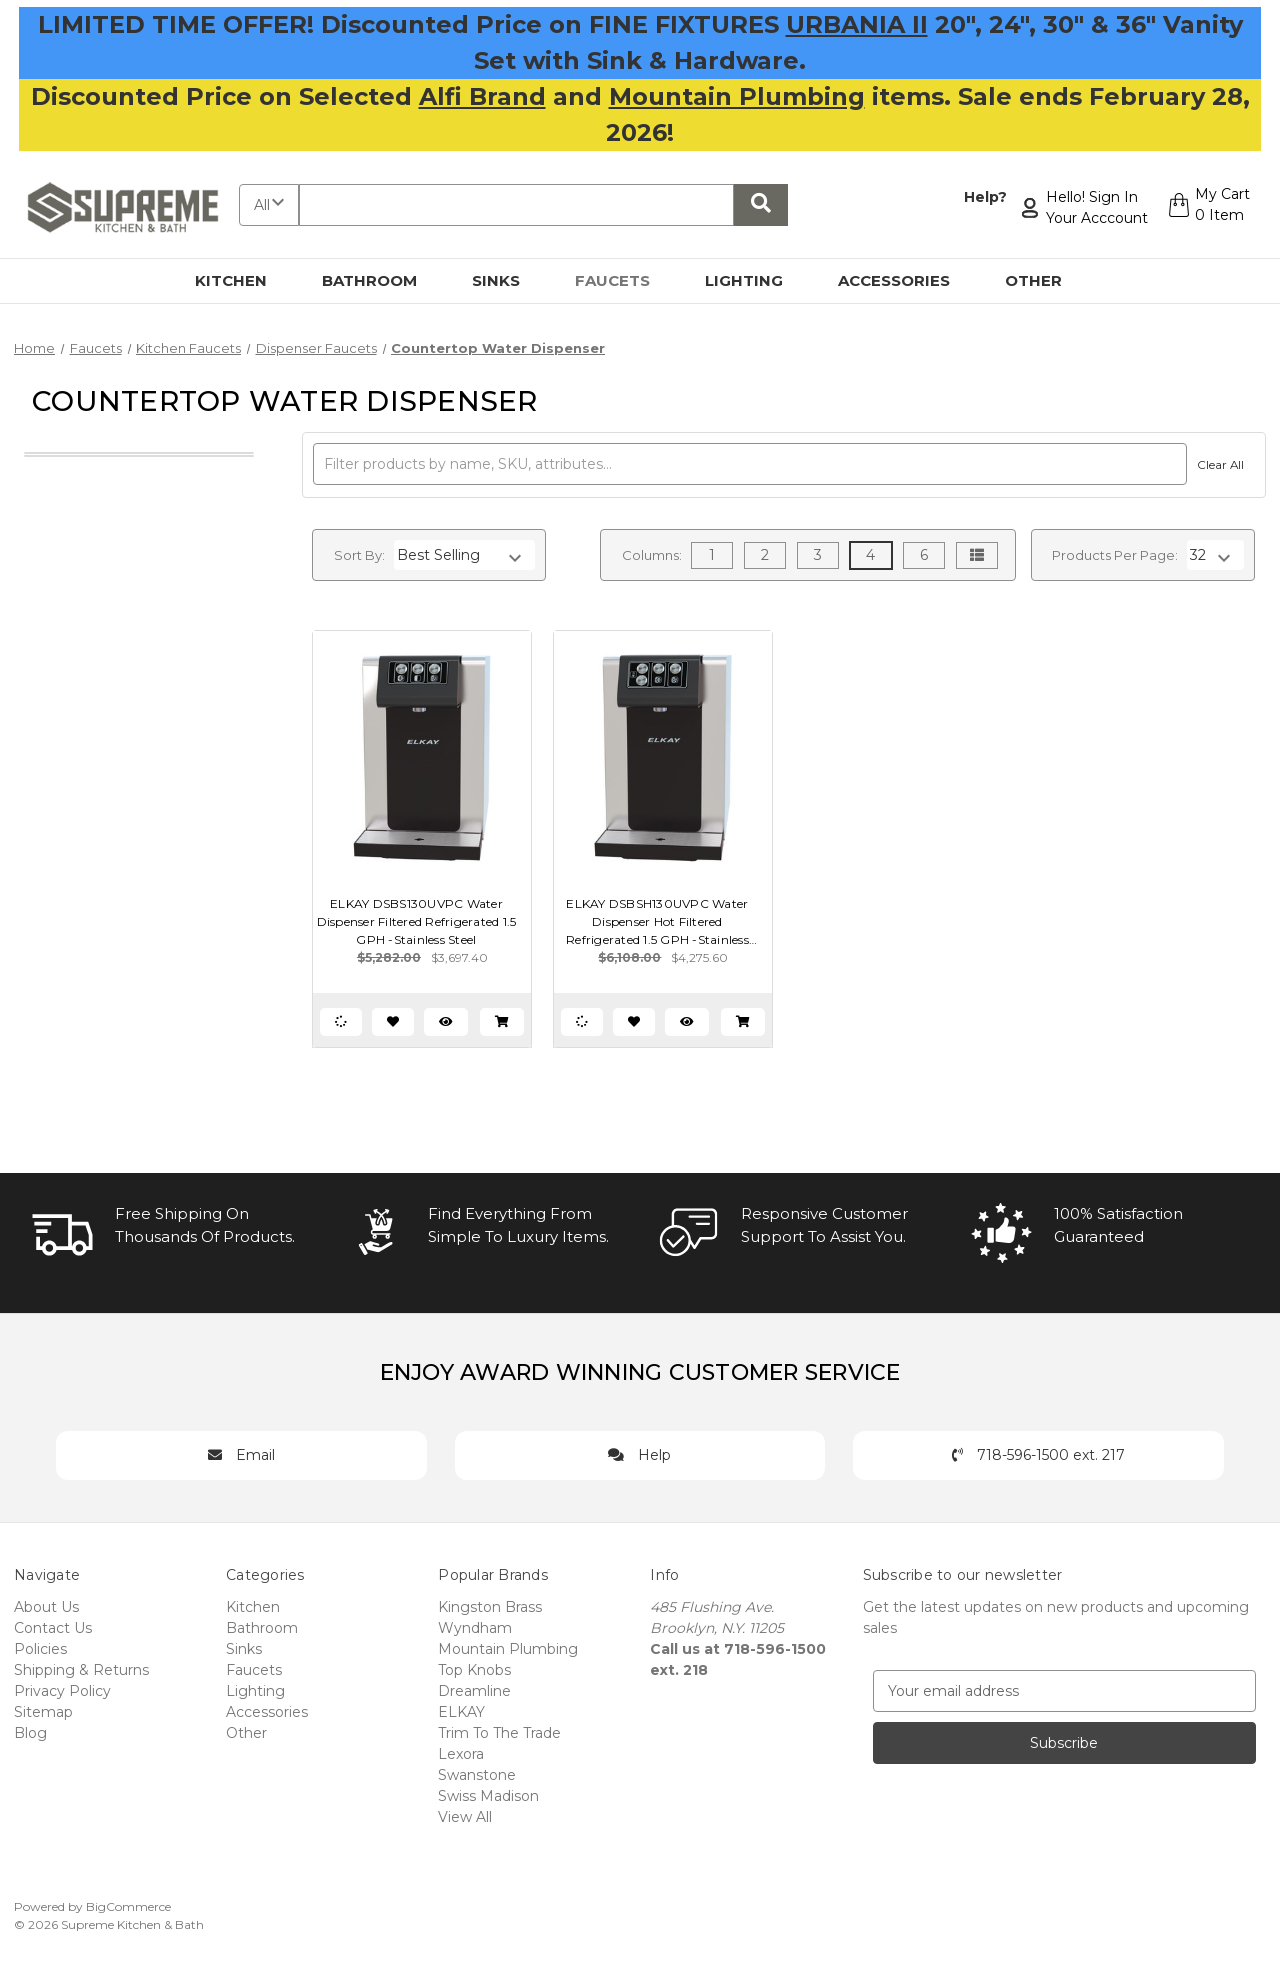 The height and width of the screenshot is (1976, 1280). I want to click on Policies, so click(40, 1649).